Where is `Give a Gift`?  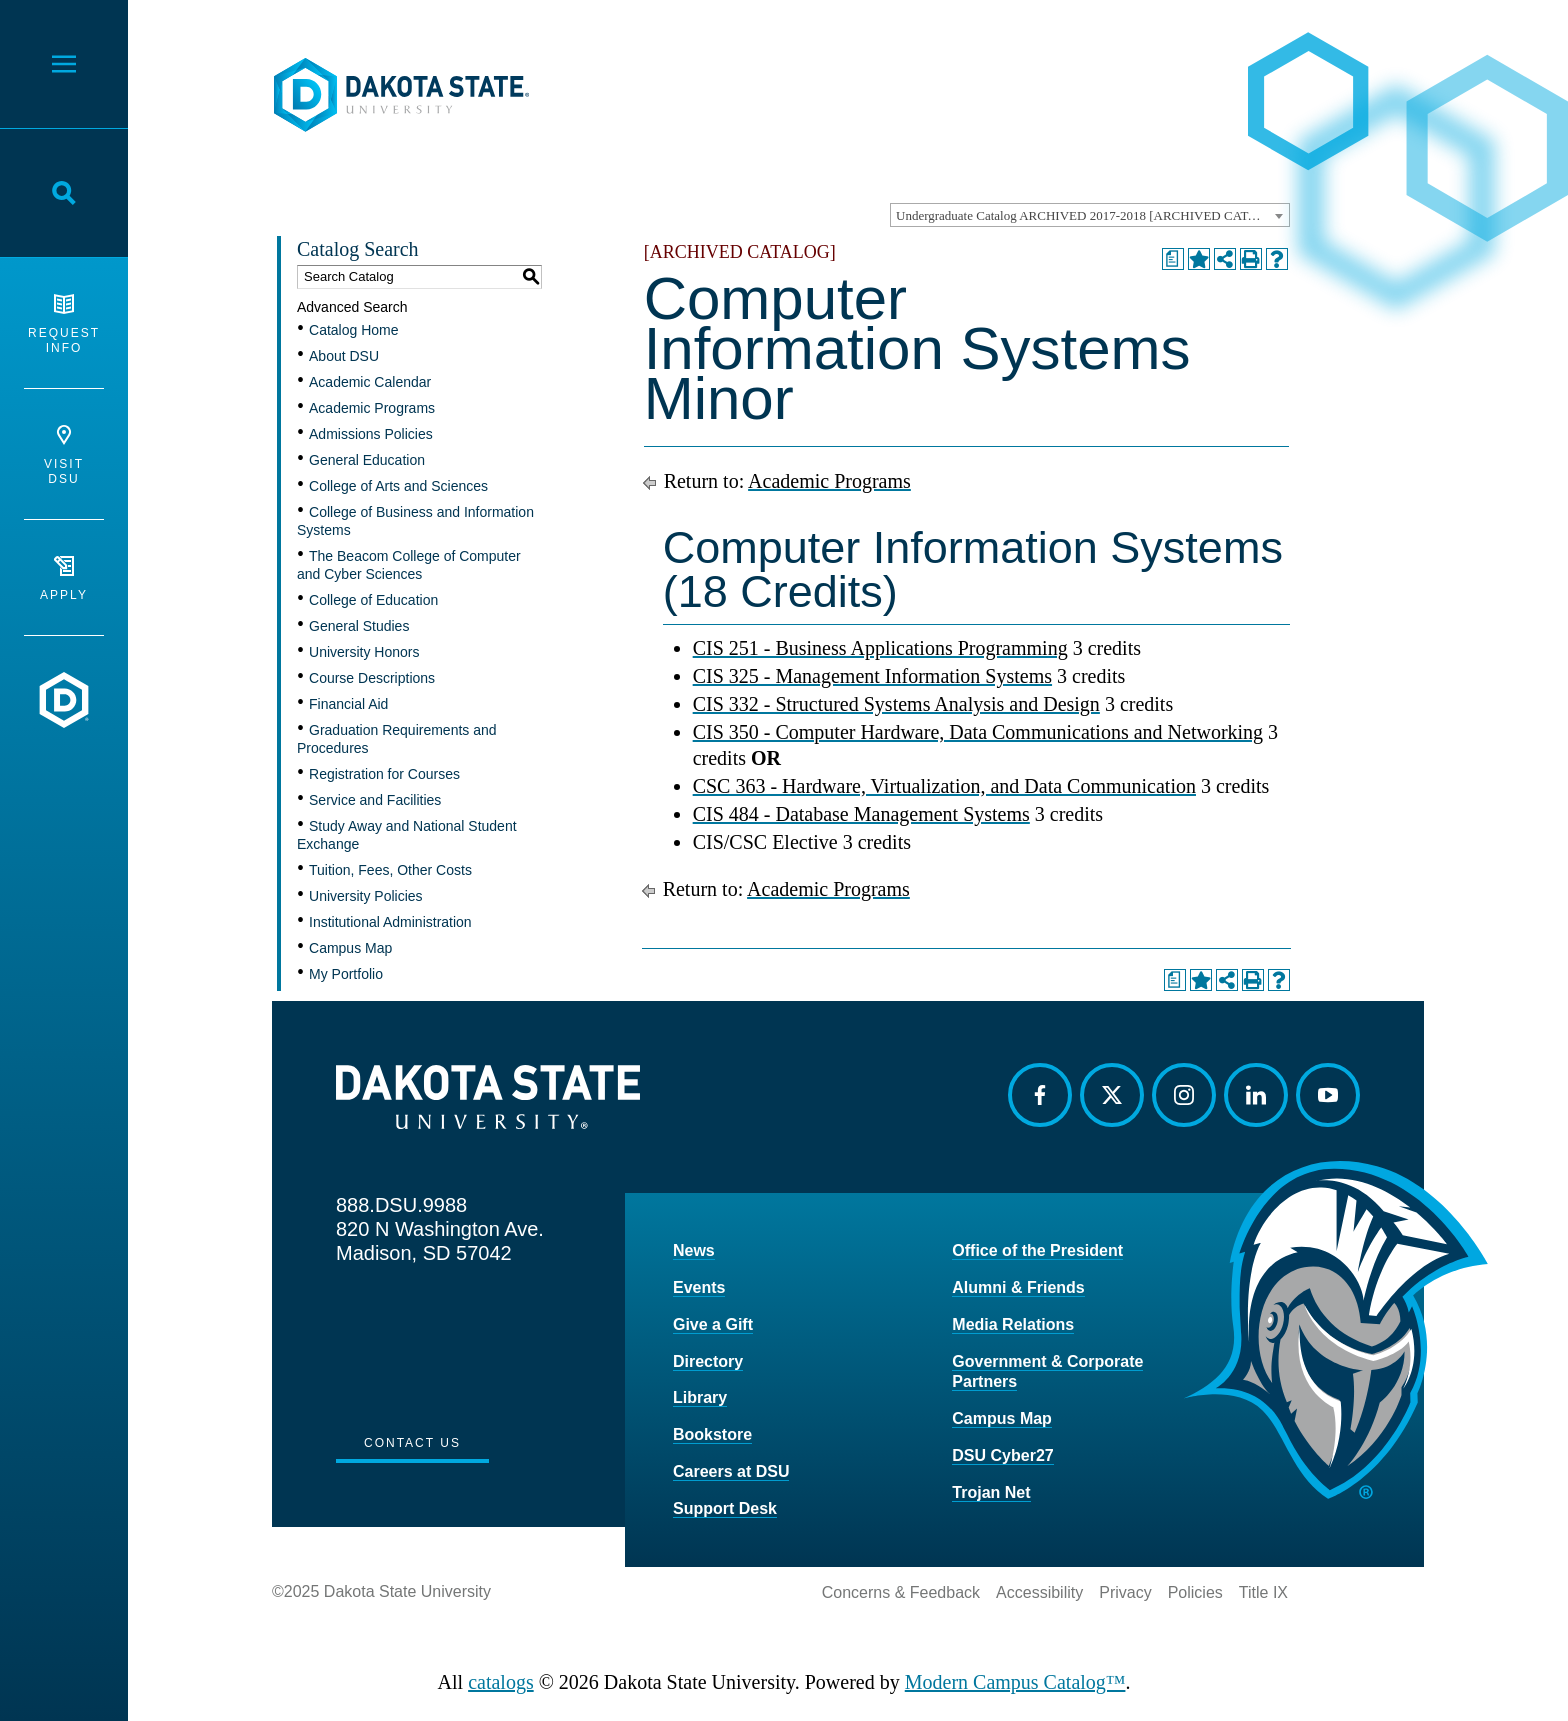 Give a Gift is located at coordinates (713, 1324).